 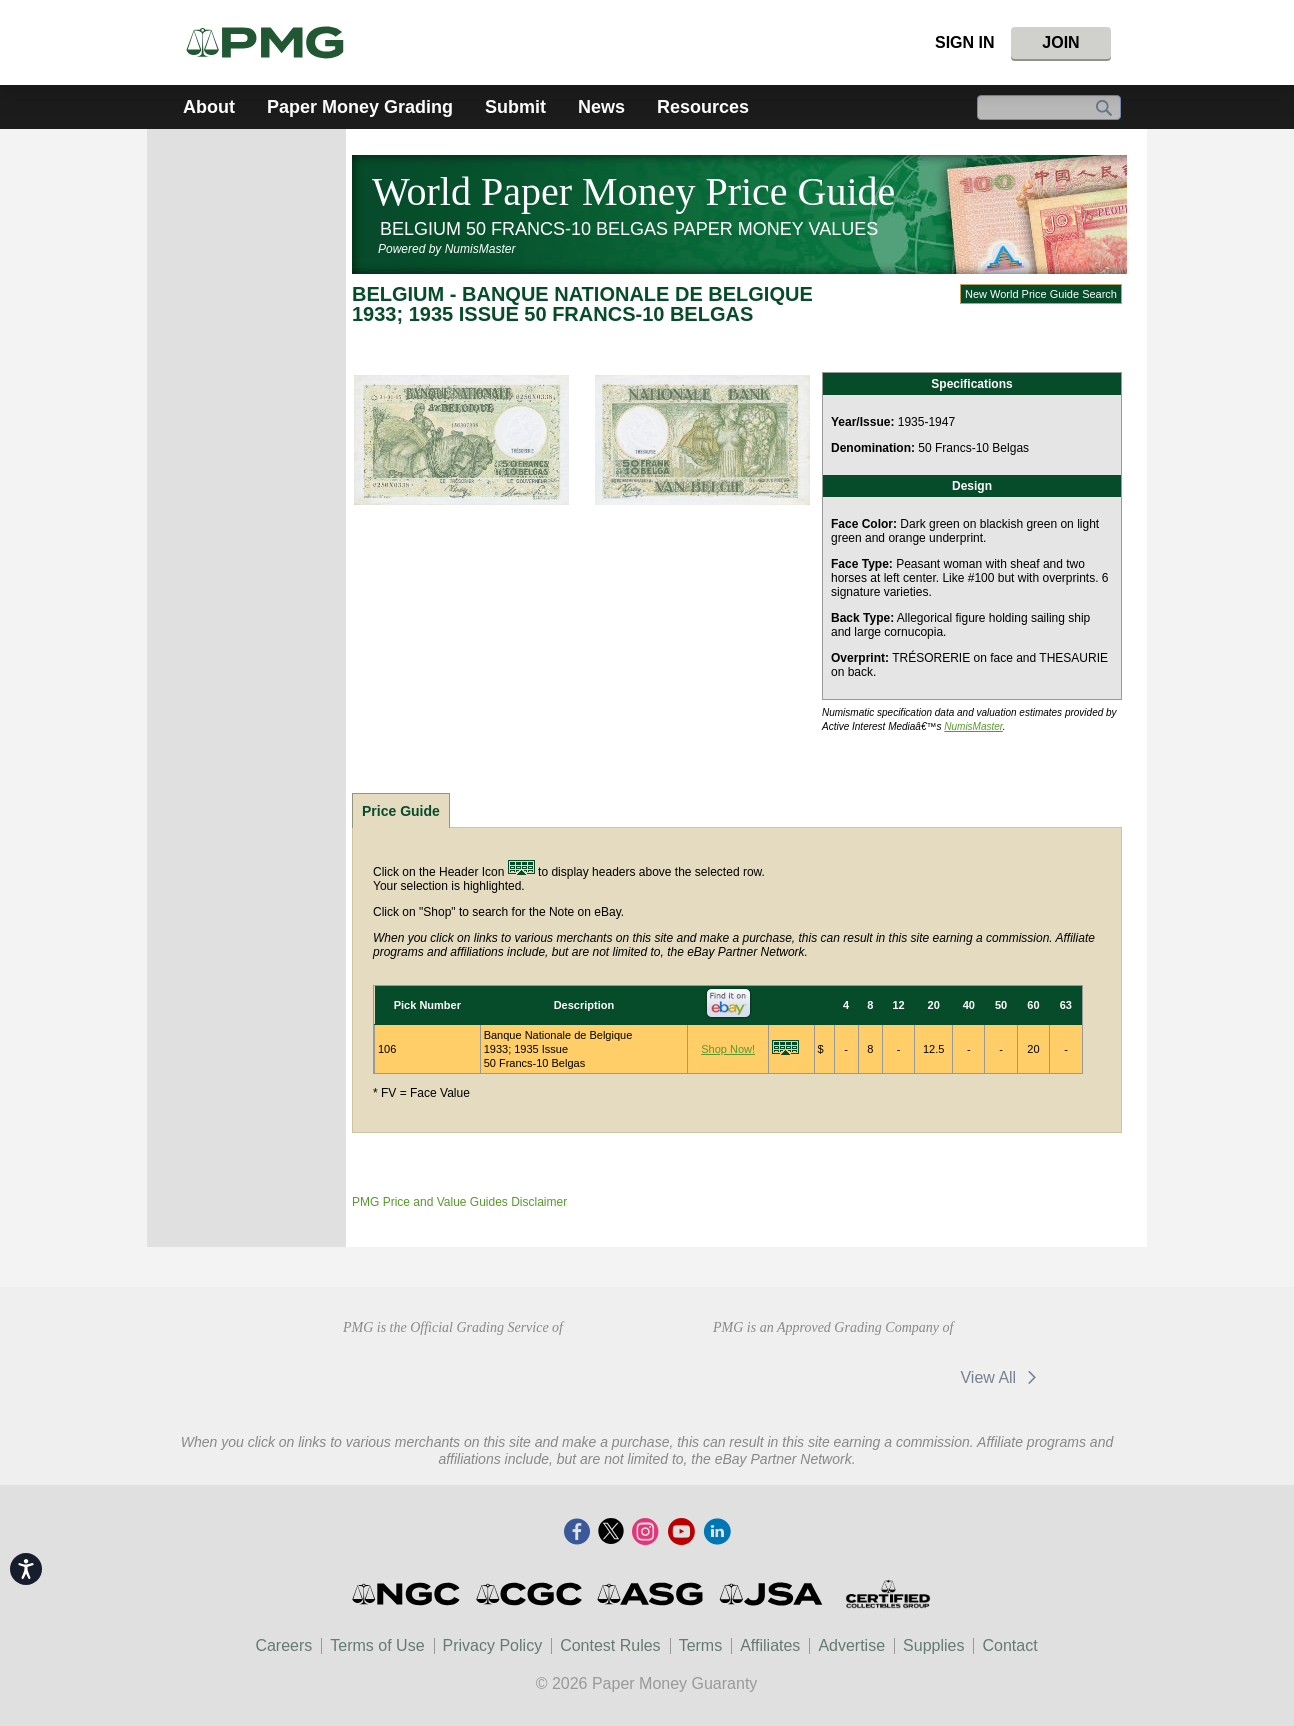 I want to click on Contact, so click(x=1009, y=1645).